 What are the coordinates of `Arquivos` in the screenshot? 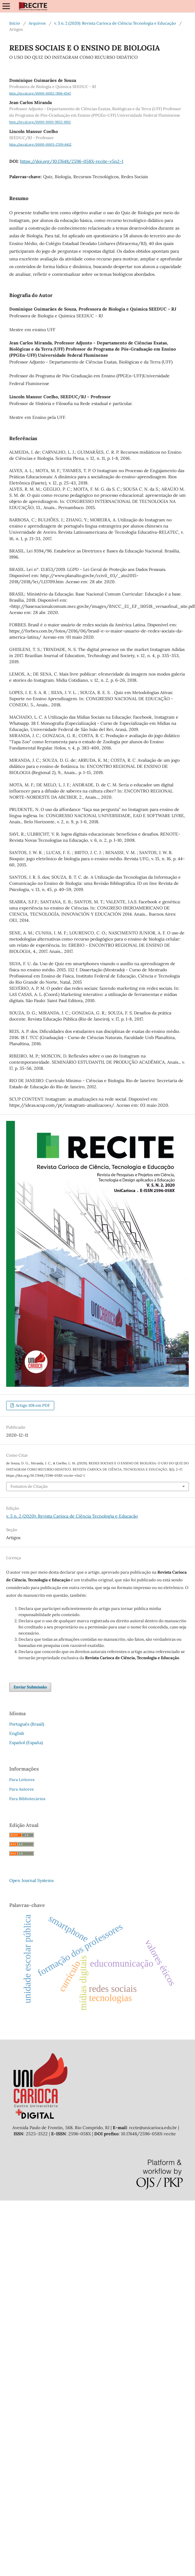 It's located at (37, 23).